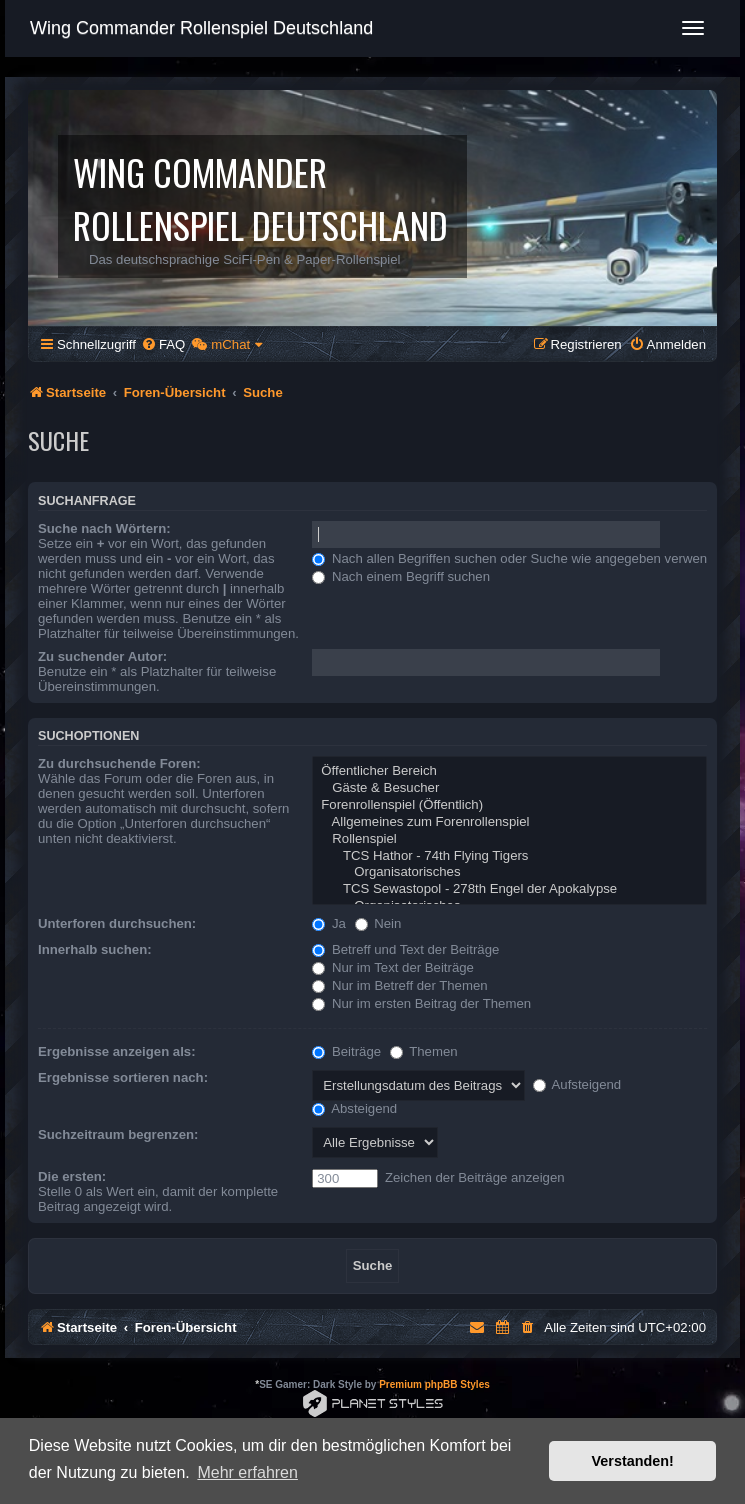 Image resolution: width=745 pixels, height=1504 pixels. What do you see at coordinates (509, 856) in the screenshot?
I see `TCS Hathor - 74th Flying Tigers` at bounding box center [509, 856].